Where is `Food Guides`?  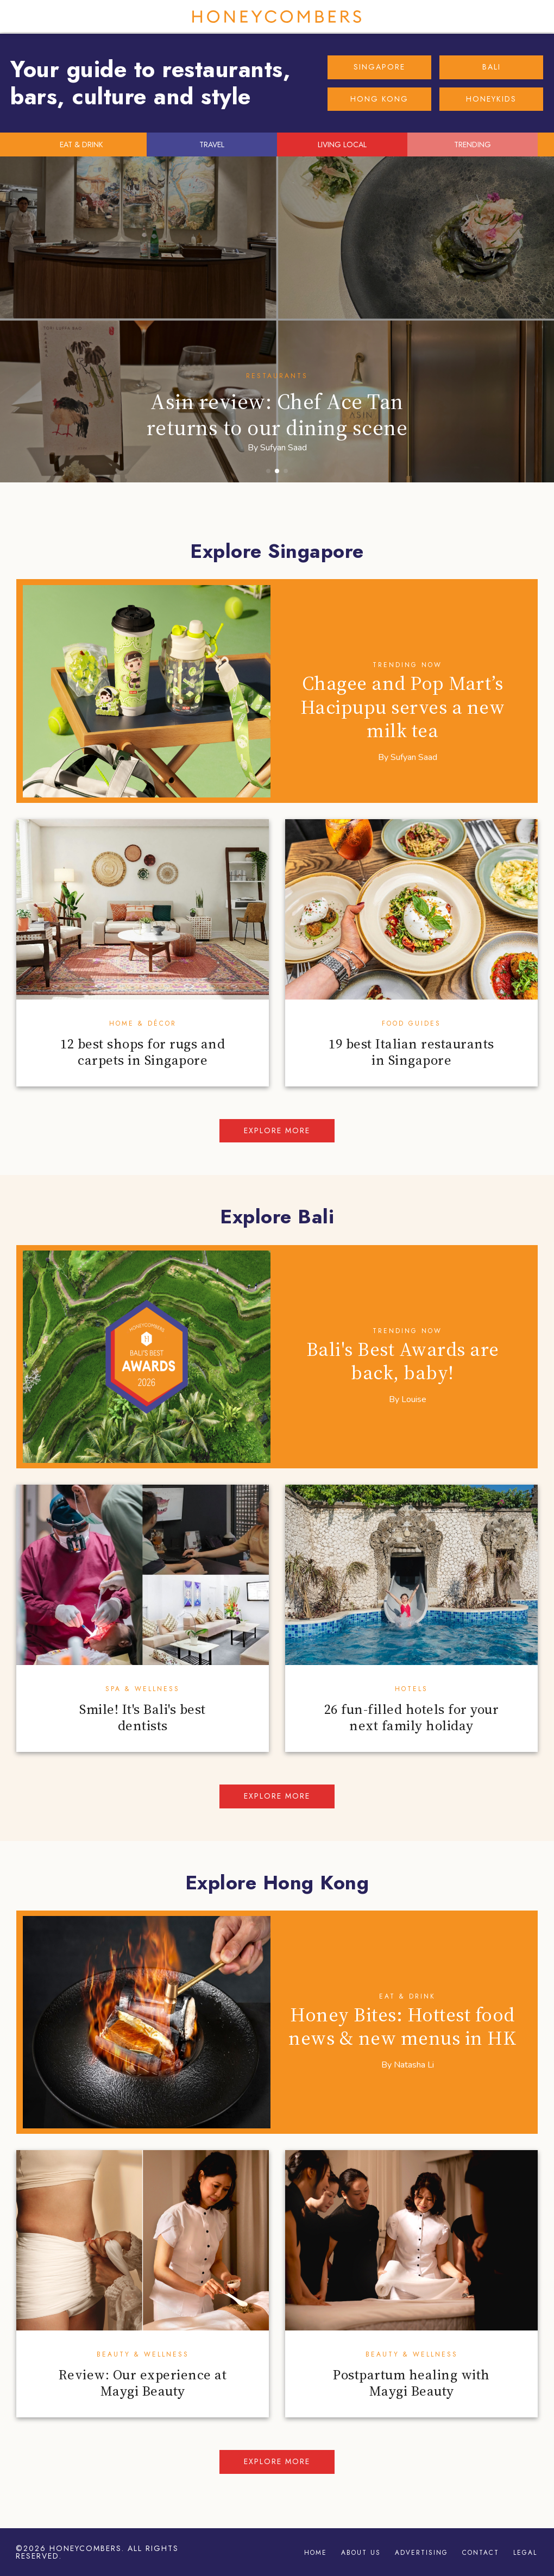
Food Guides is located at coordinates (411, 1023).